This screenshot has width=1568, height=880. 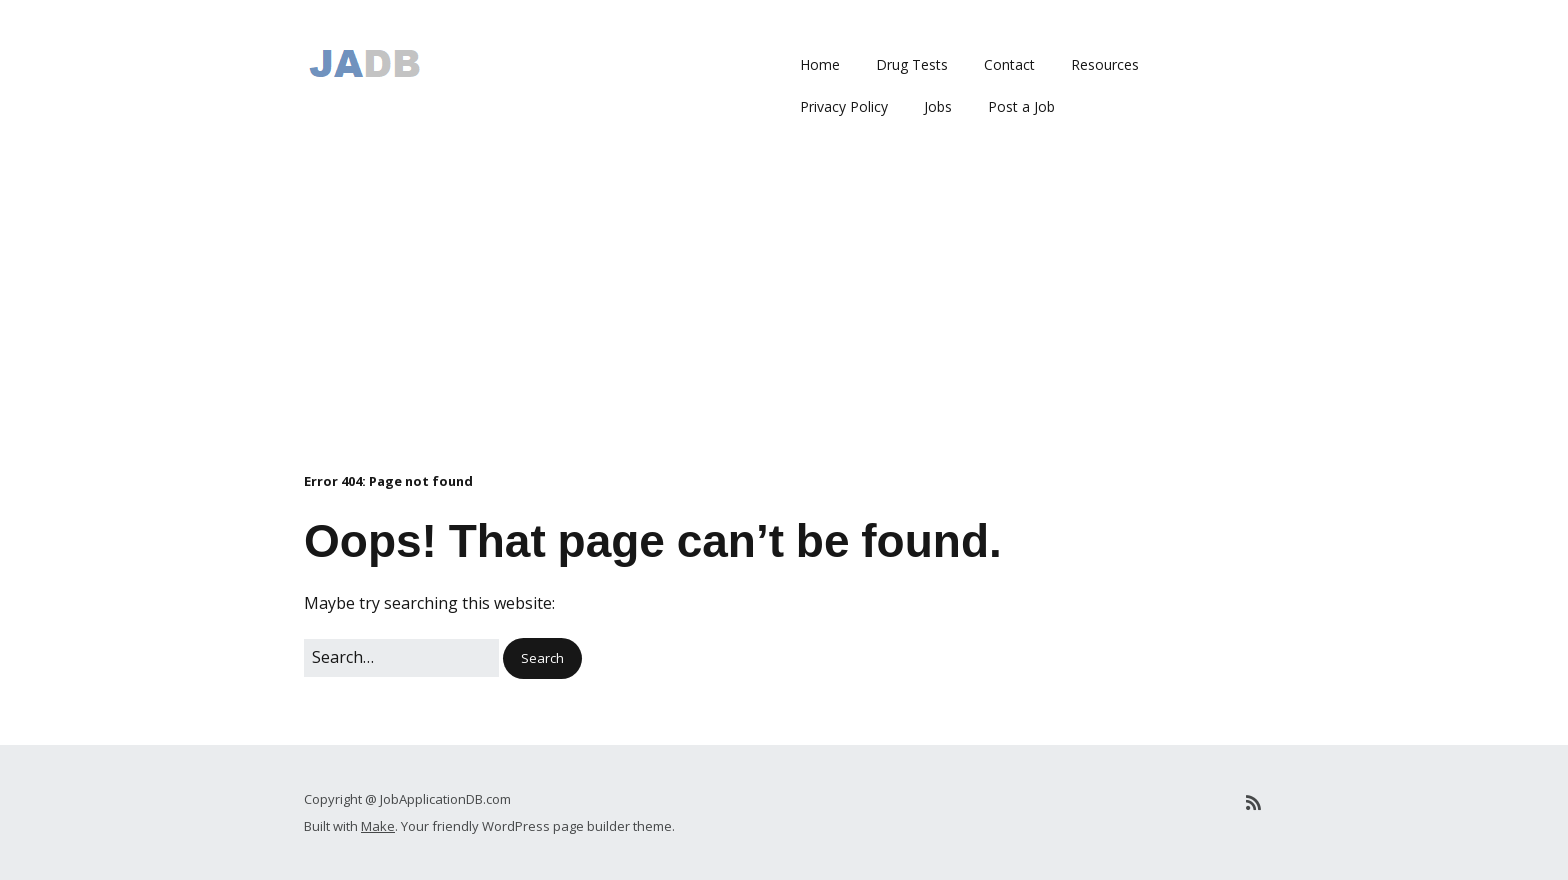 What do you see at coordinates (1021, 106) in the screenshot?
I see `Post a Job` at bounding box center [1021, 106].